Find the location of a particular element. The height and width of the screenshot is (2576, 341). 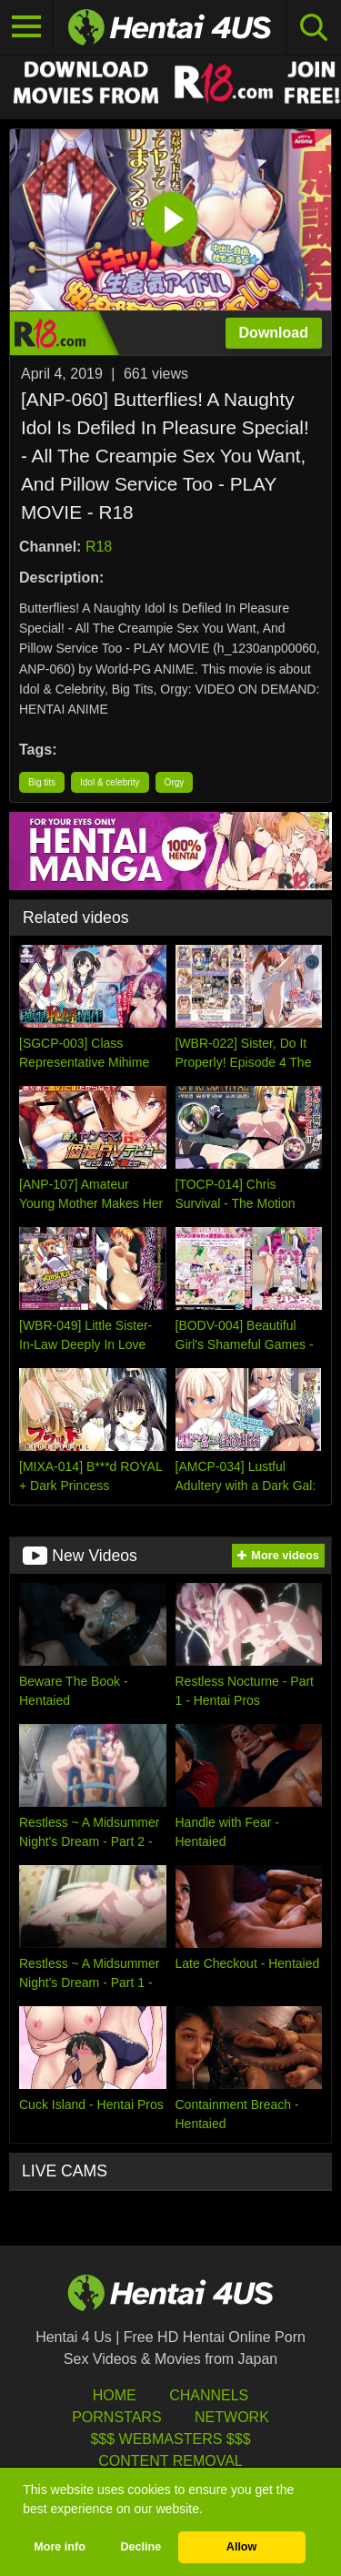

More info [button] is located at coordinates (59, 2547).